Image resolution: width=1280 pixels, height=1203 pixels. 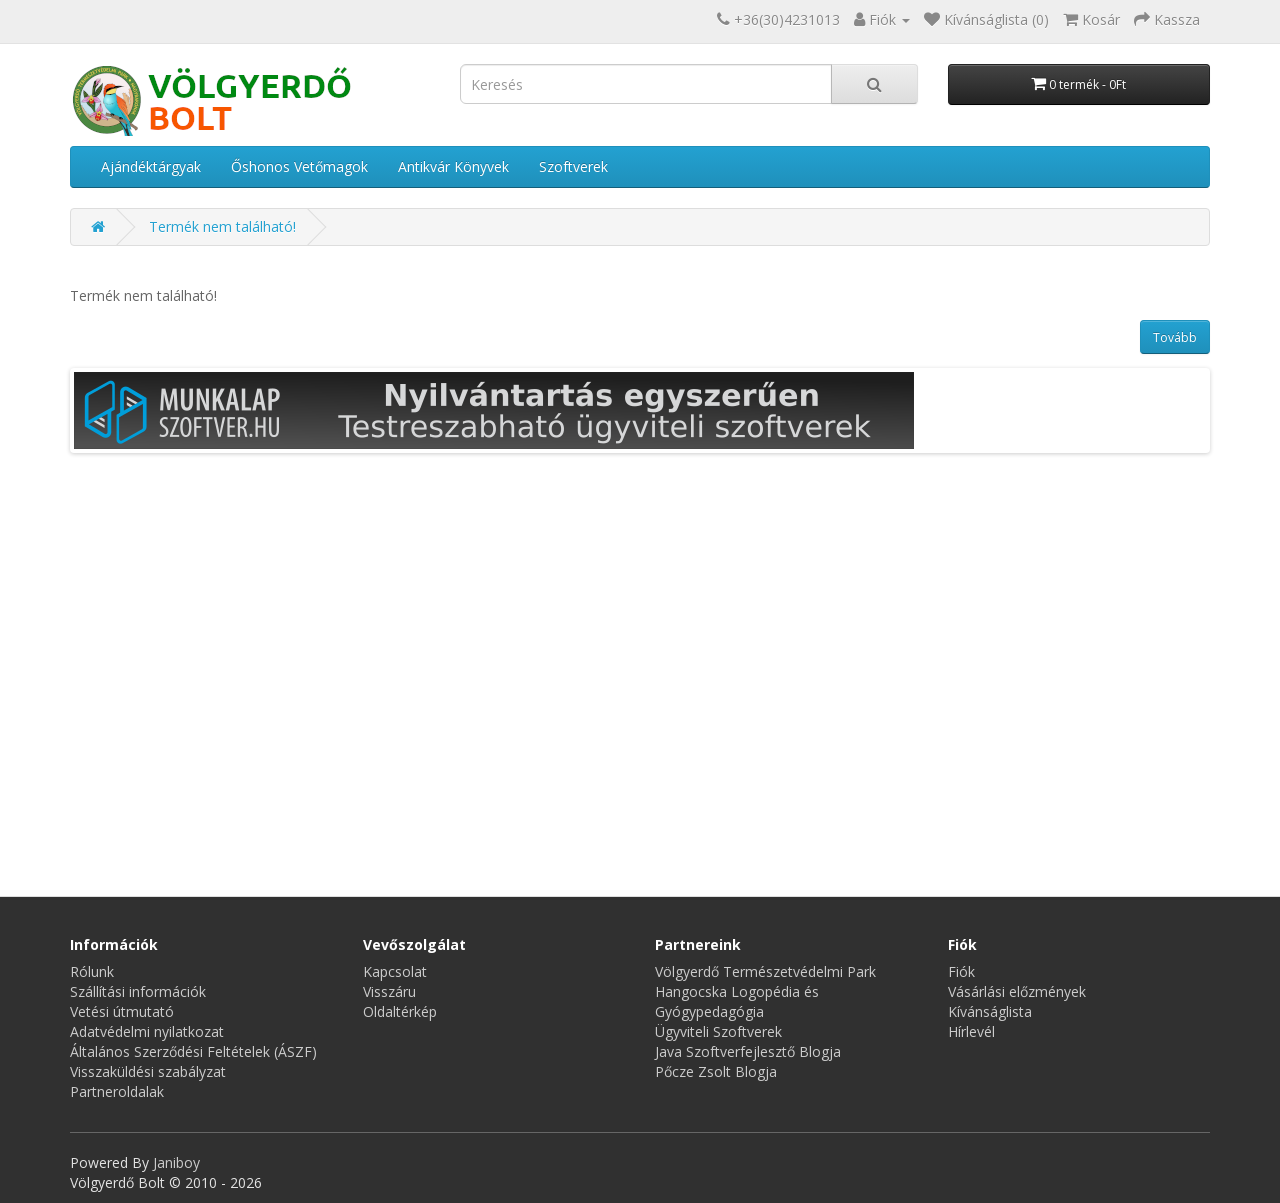 I want to click on Visszaküldési szabályzat, so click(x=148, y=1071).